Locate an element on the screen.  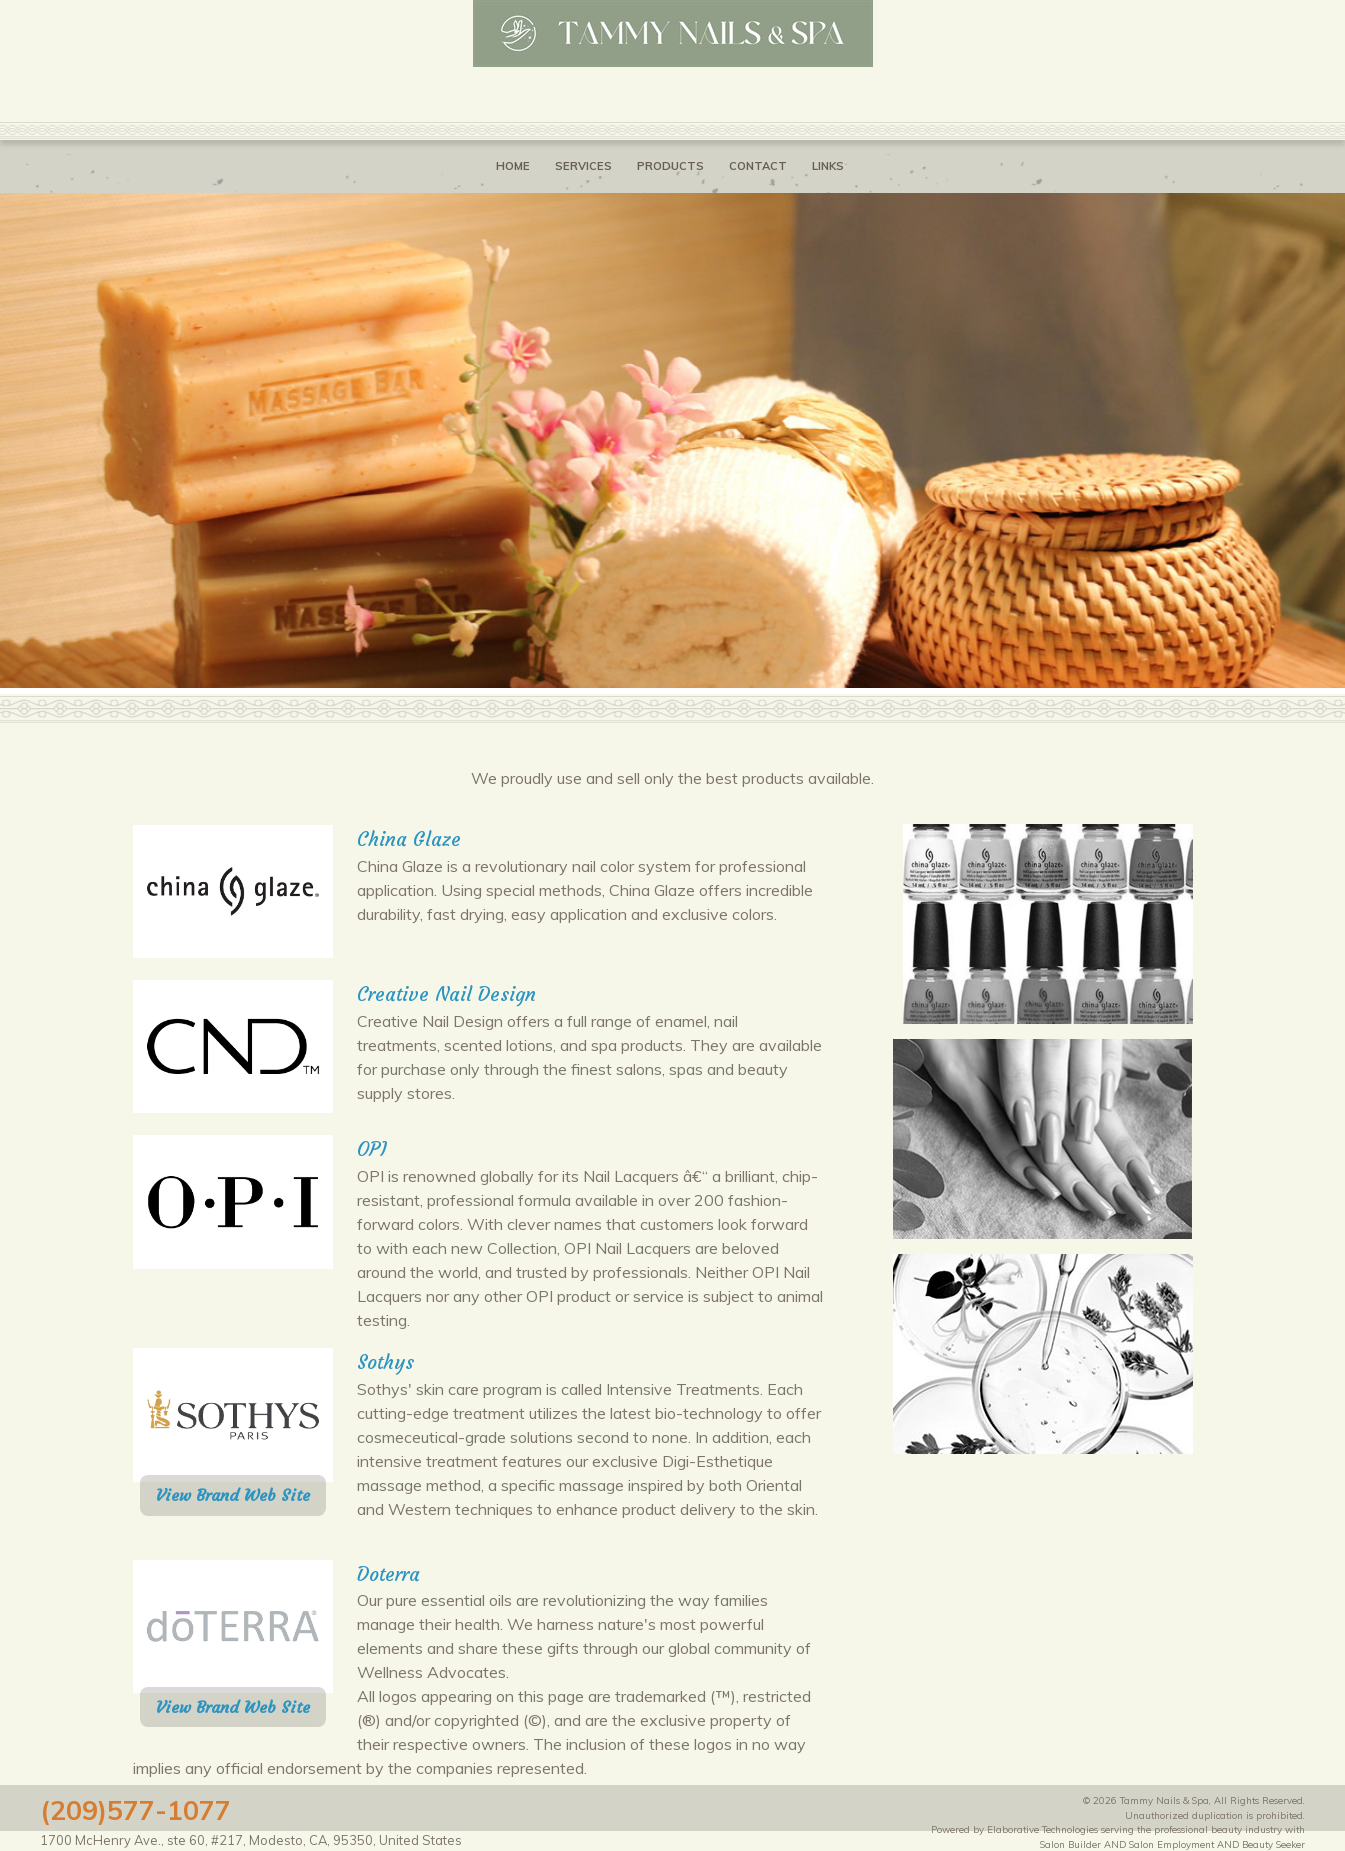
Beauty Seeker is located at coordinates (1273, 1844).